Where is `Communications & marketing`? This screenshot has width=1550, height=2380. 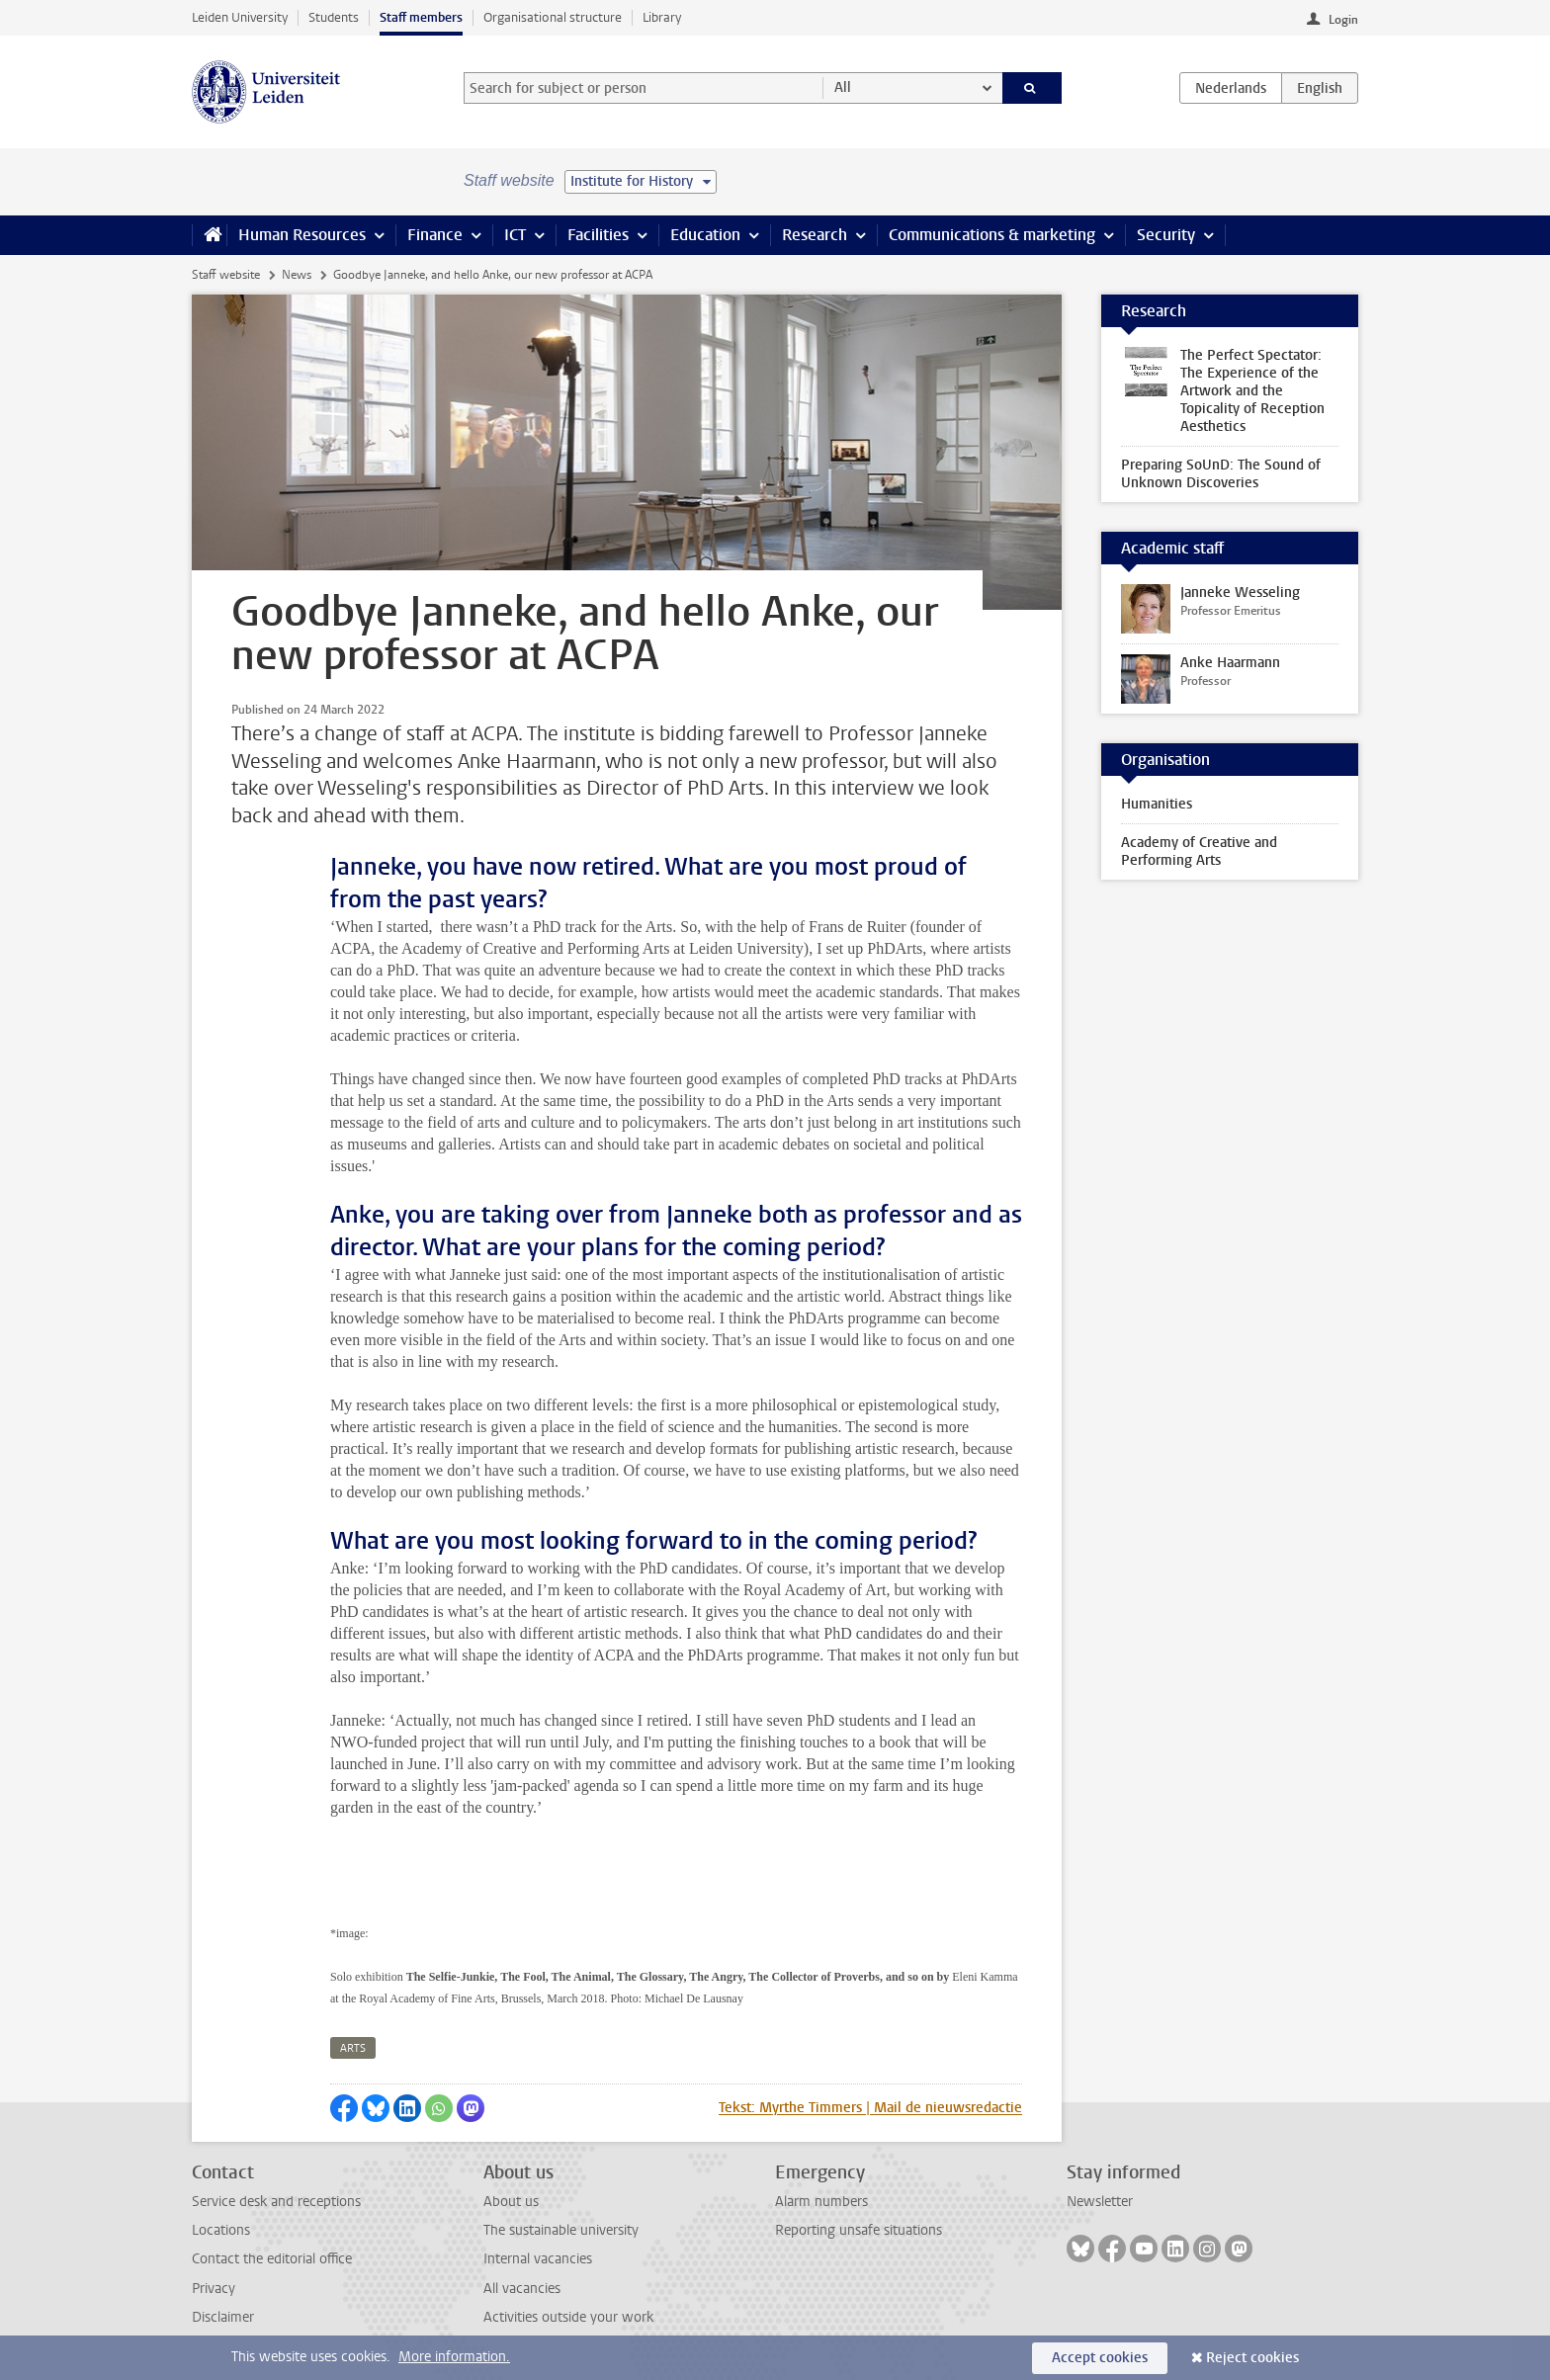
Communications & marketing is located at coordinates (992, 234).